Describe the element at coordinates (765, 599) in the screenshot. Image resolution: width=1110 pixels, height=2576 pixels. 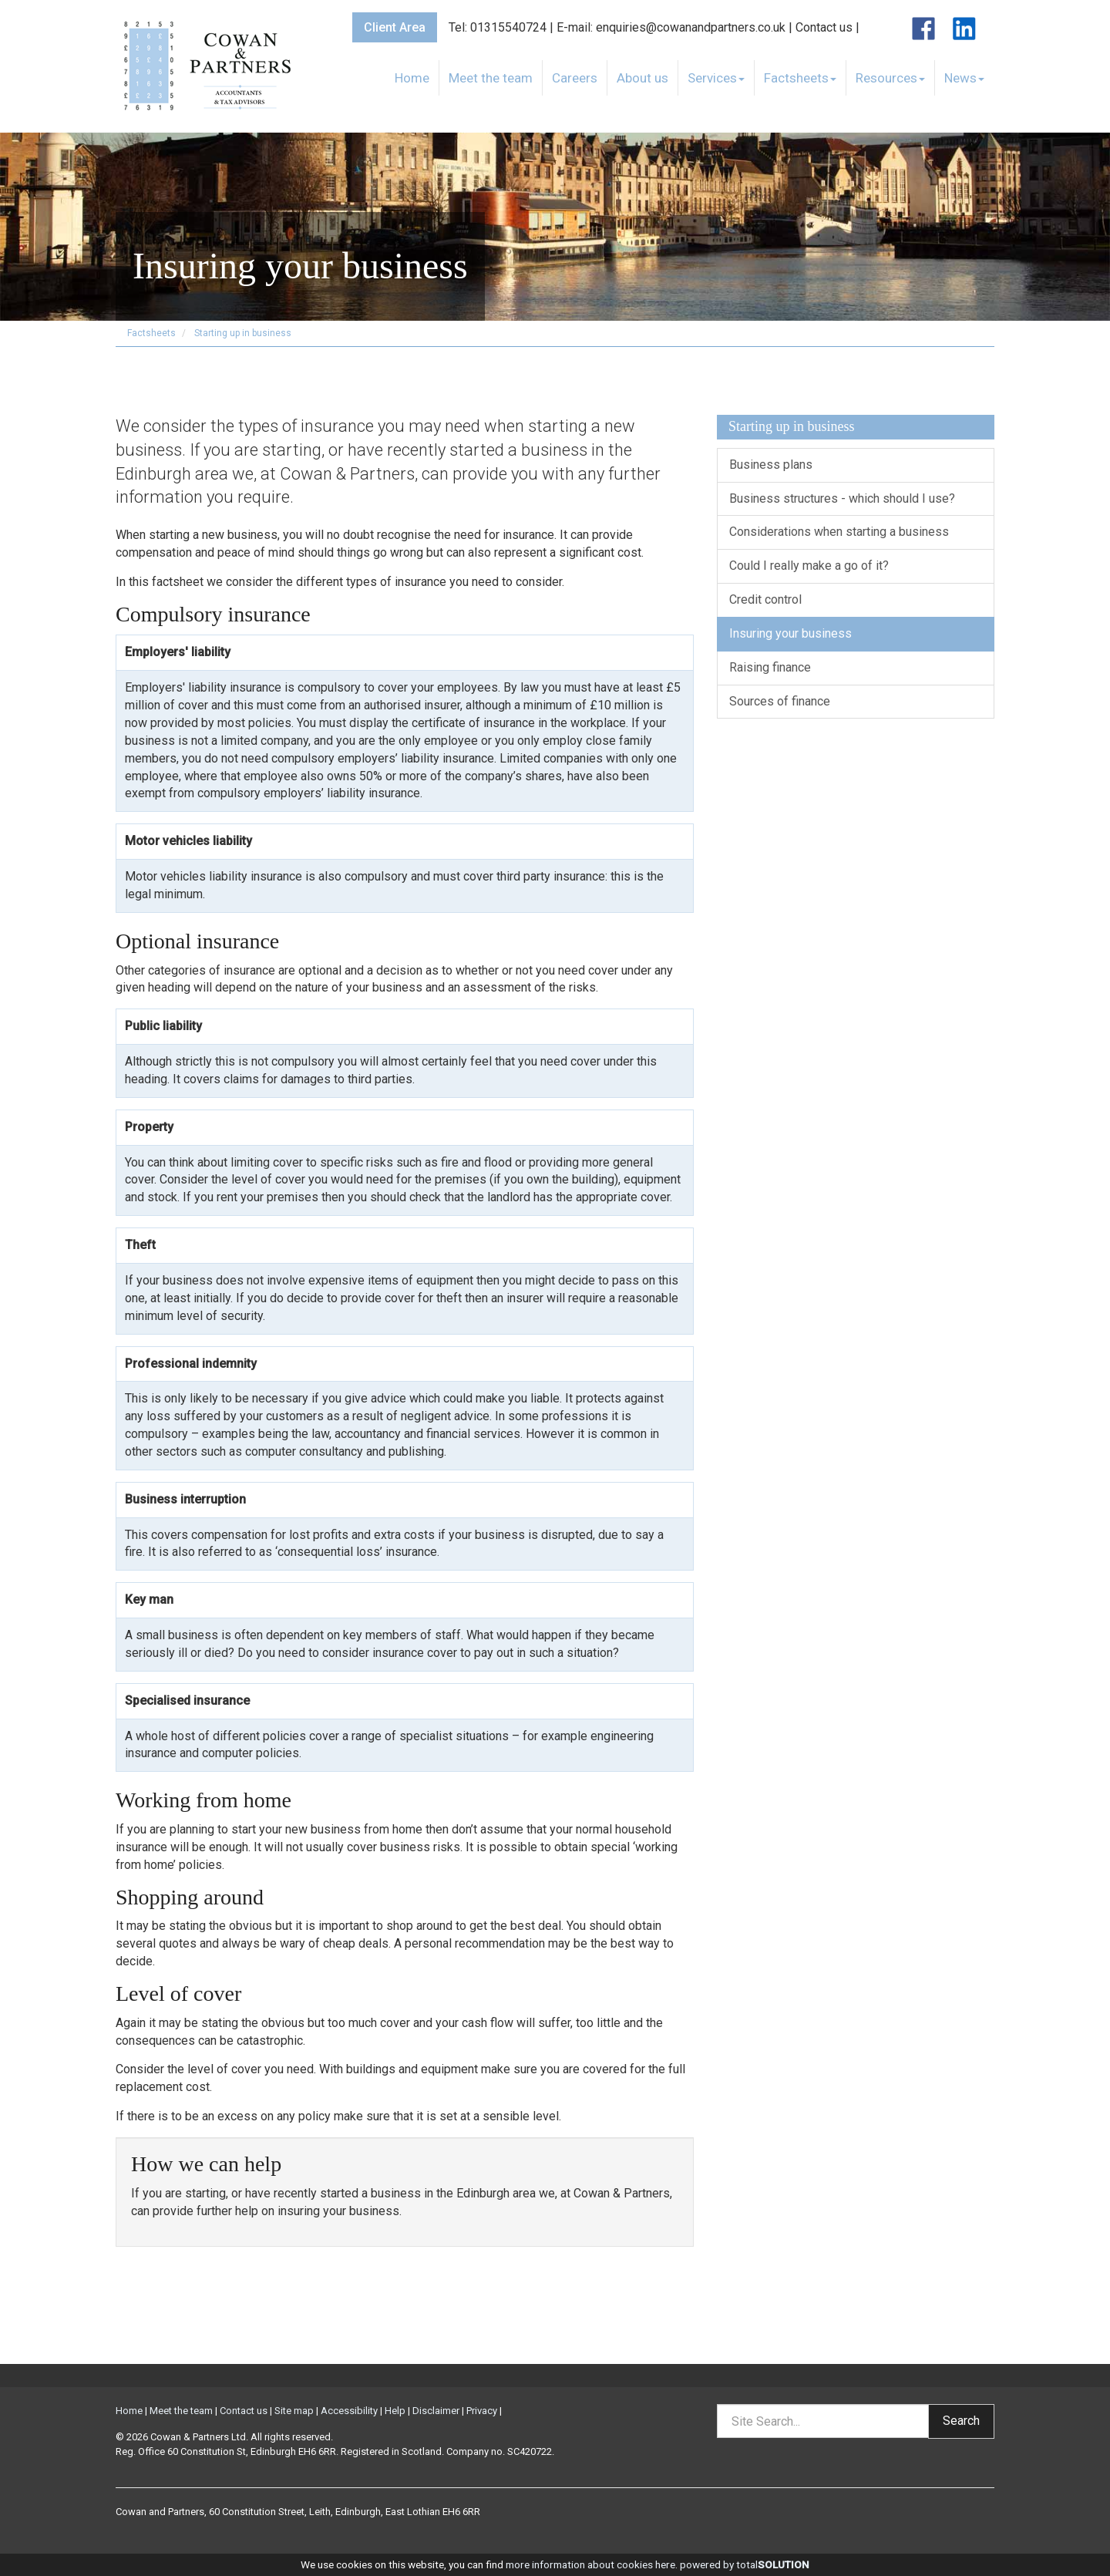
I see `Credit control` at that location.